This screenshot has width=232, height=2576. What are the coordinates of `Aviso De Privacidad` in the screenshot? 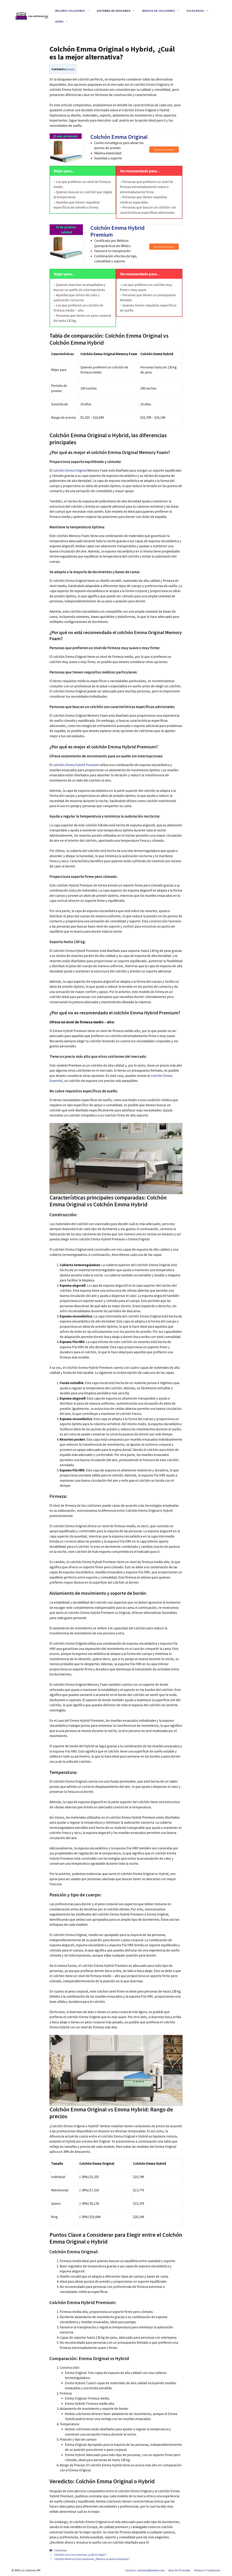 It's located at (179, 2570).